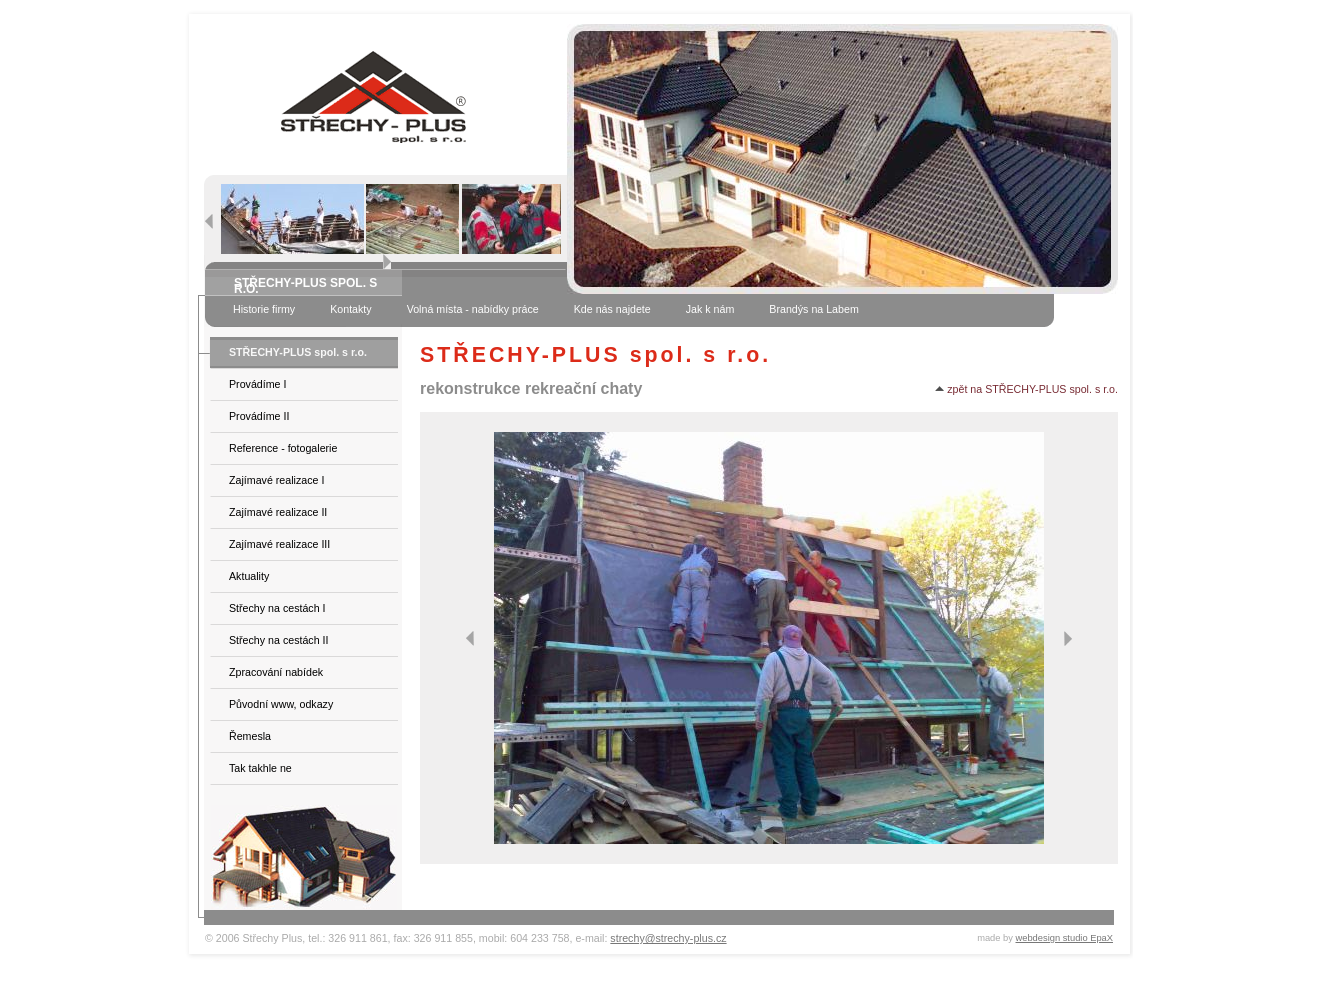 Image resolution: width=1318 pixels, height=993 pixels. Describe the element at coordinates (350, 309) in the screenshot. I see `Kontakty` at that location.